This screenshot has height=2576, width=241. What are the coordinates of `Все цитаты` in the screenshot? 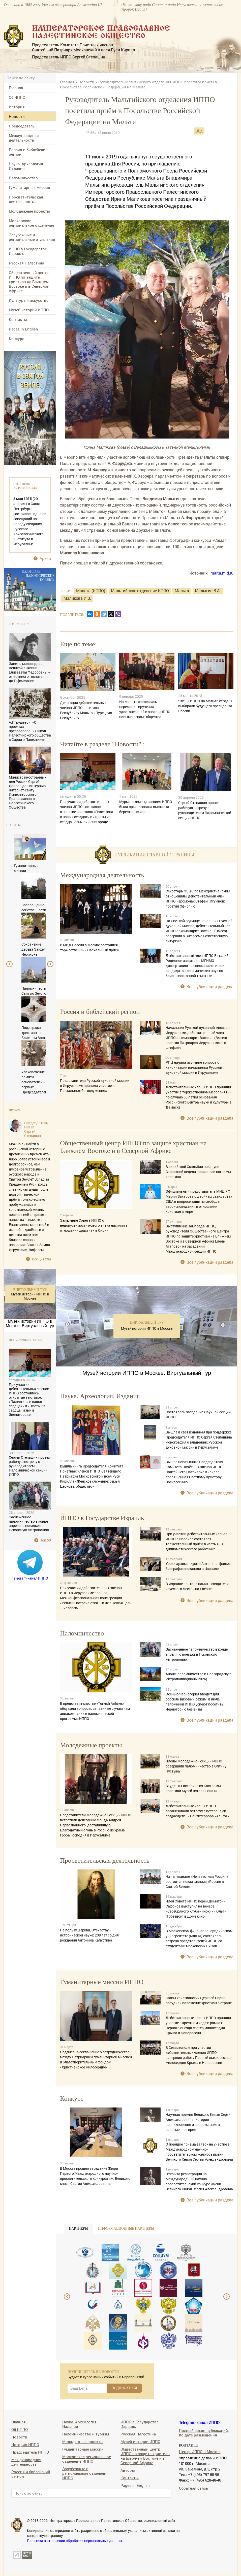 It's located at (41, 1259).